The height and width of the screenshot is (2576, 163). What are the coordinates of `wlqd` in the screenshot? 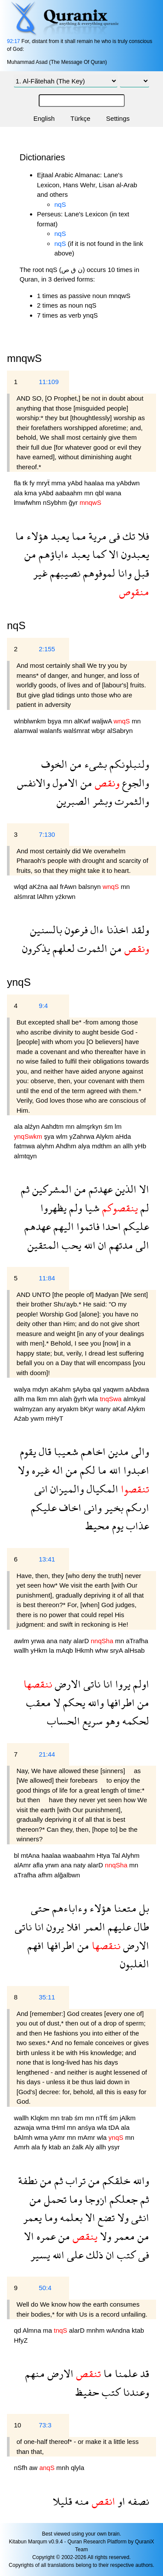 It's located at (21, 886).